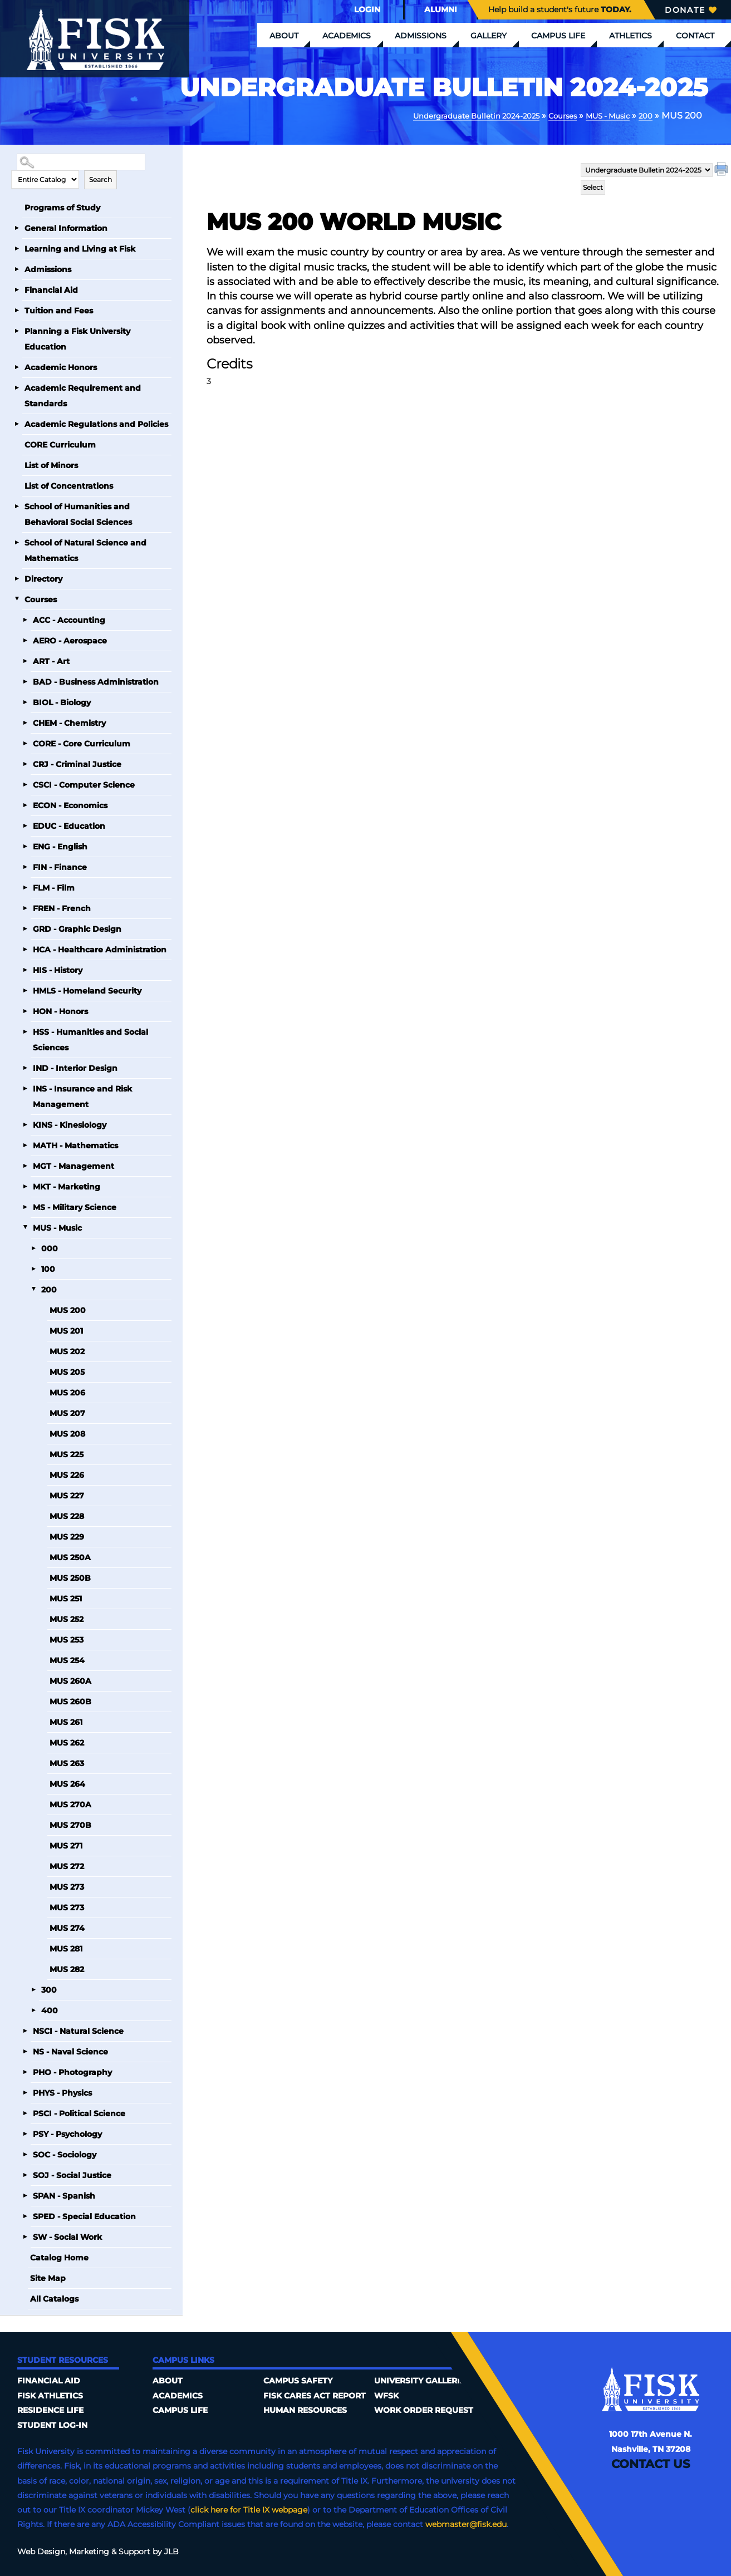 This screenshot has width=731, height=2576. I want to click on Donate, so click(691, 10).